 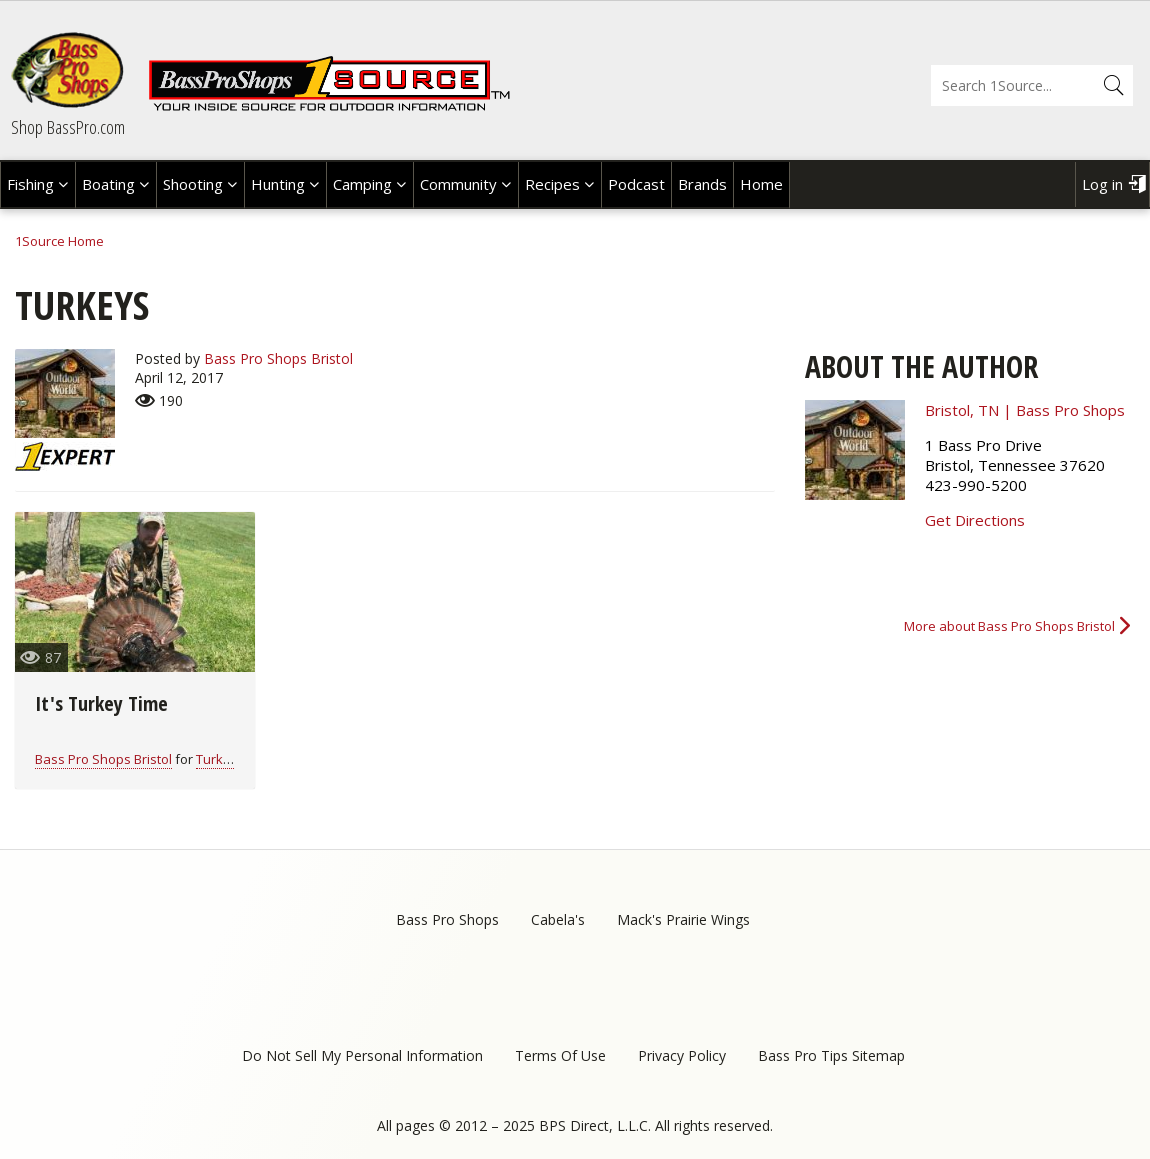 I want to click on Camping, so click(x=362, y=184).